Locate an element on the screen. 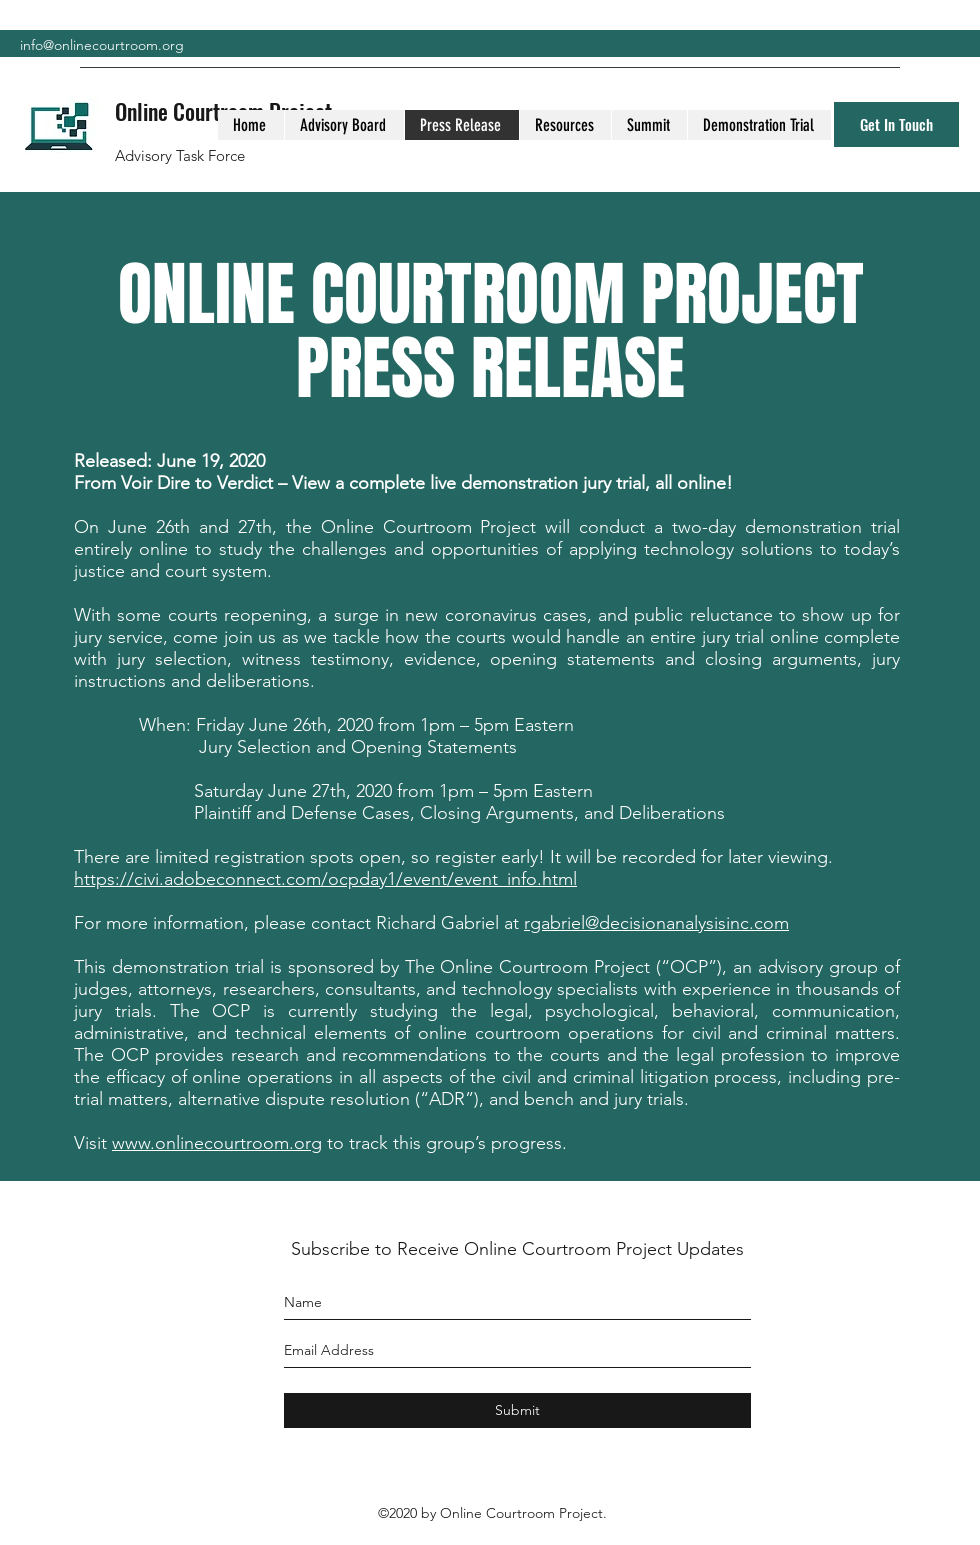 The width and height of the screenshot is (980, 1545). www.onlinecourtroom.org is located at coordinates (217, 1143).